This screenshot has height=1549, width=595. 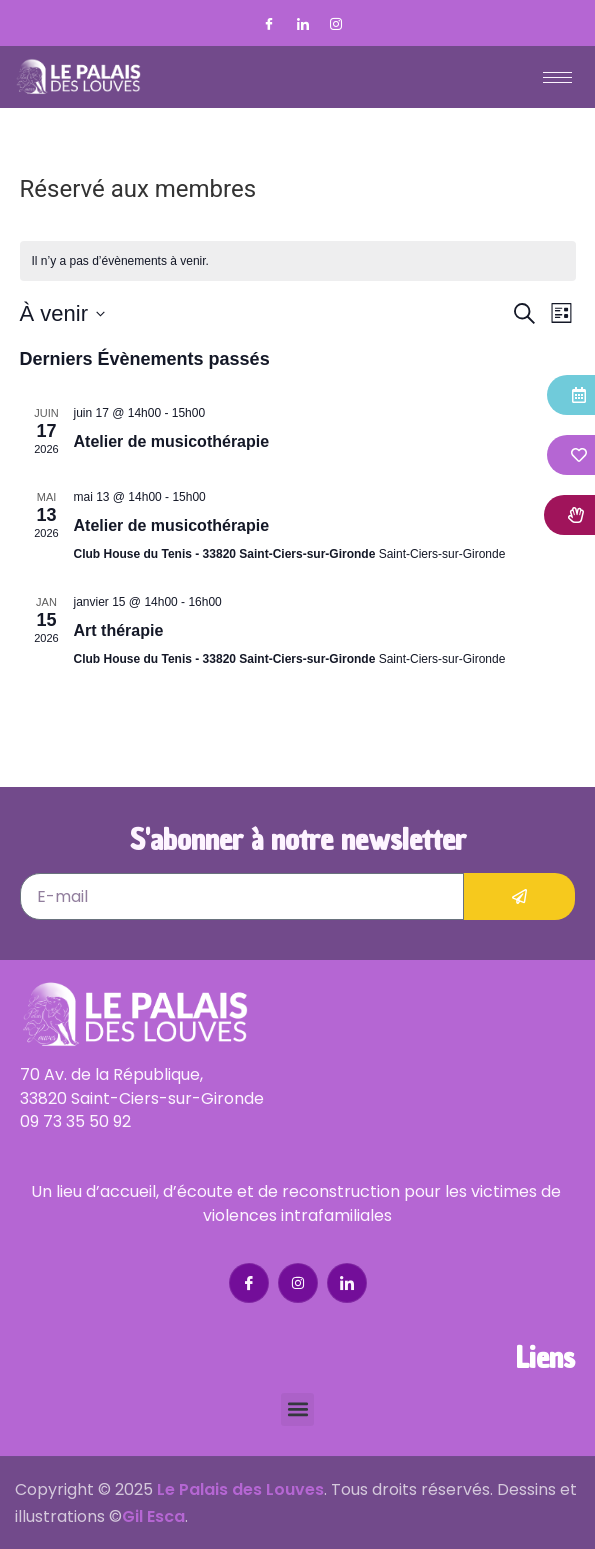 What do you see at coordinates (119, 630) in the screenshot?
I see `Art thérapie` at bounding box center [119, 630].